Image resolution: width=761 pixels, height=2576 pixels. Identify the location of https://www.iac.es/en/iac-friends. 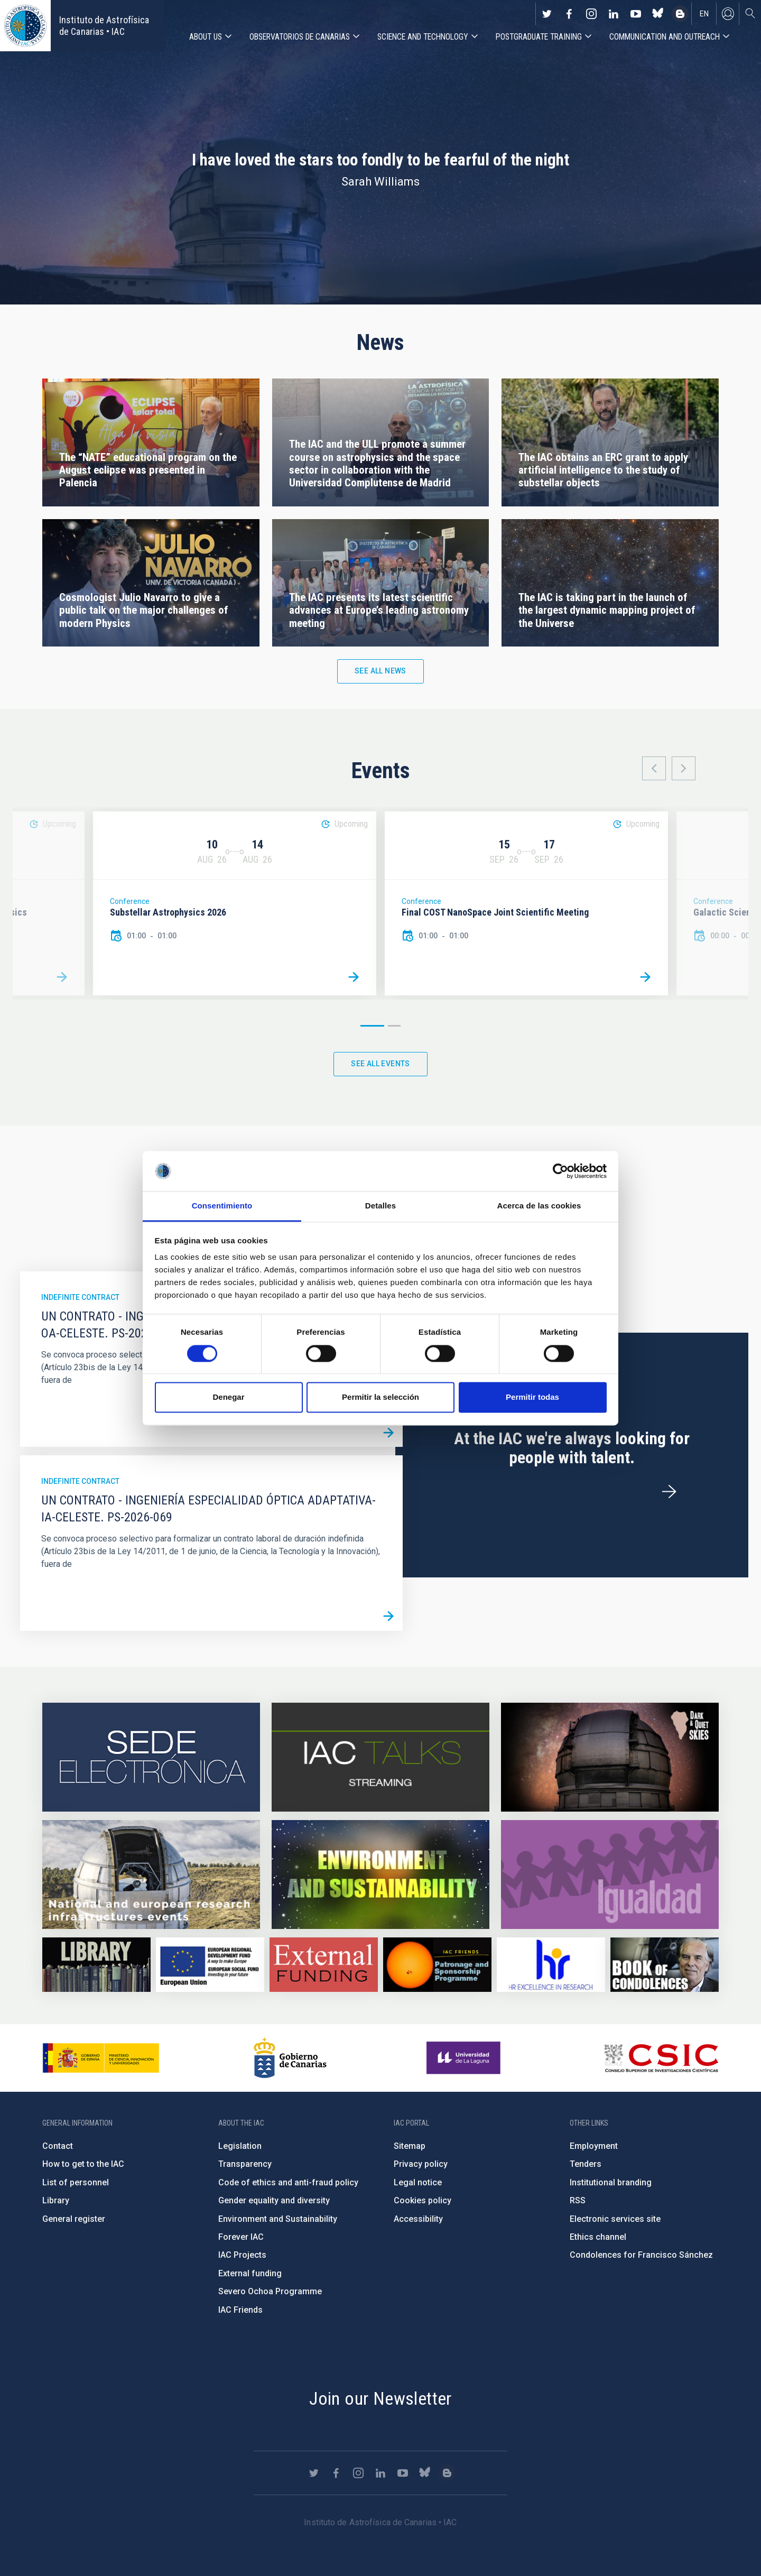
(437, 1964).